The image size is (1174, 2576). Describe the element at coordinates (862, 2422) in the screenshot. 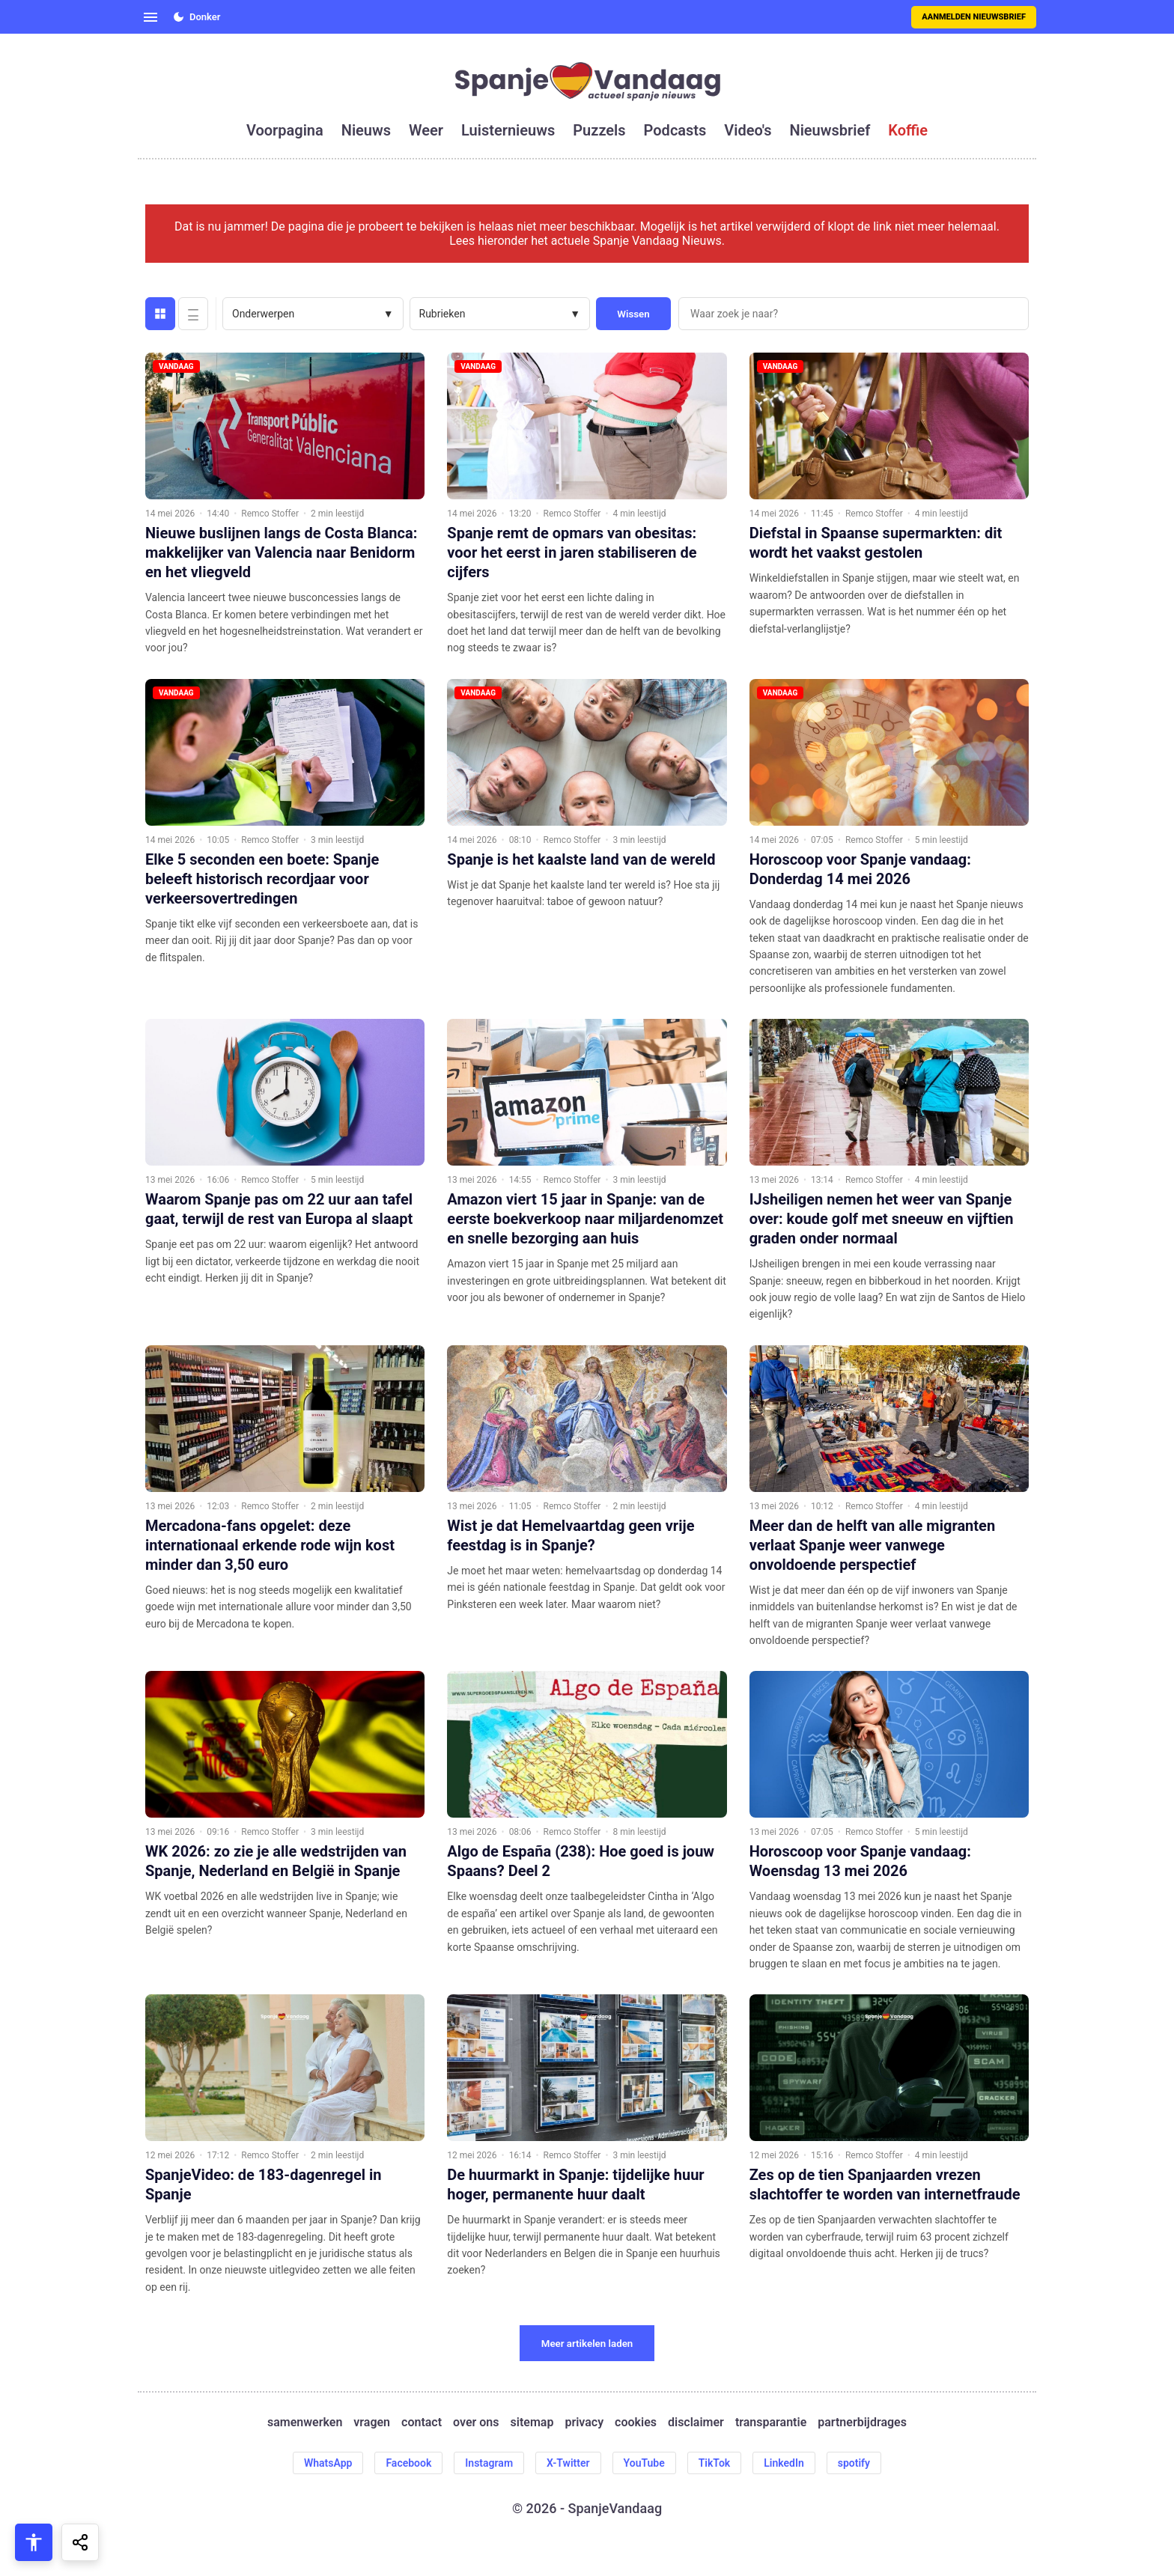

I see `partnerbijdrages` at that location.